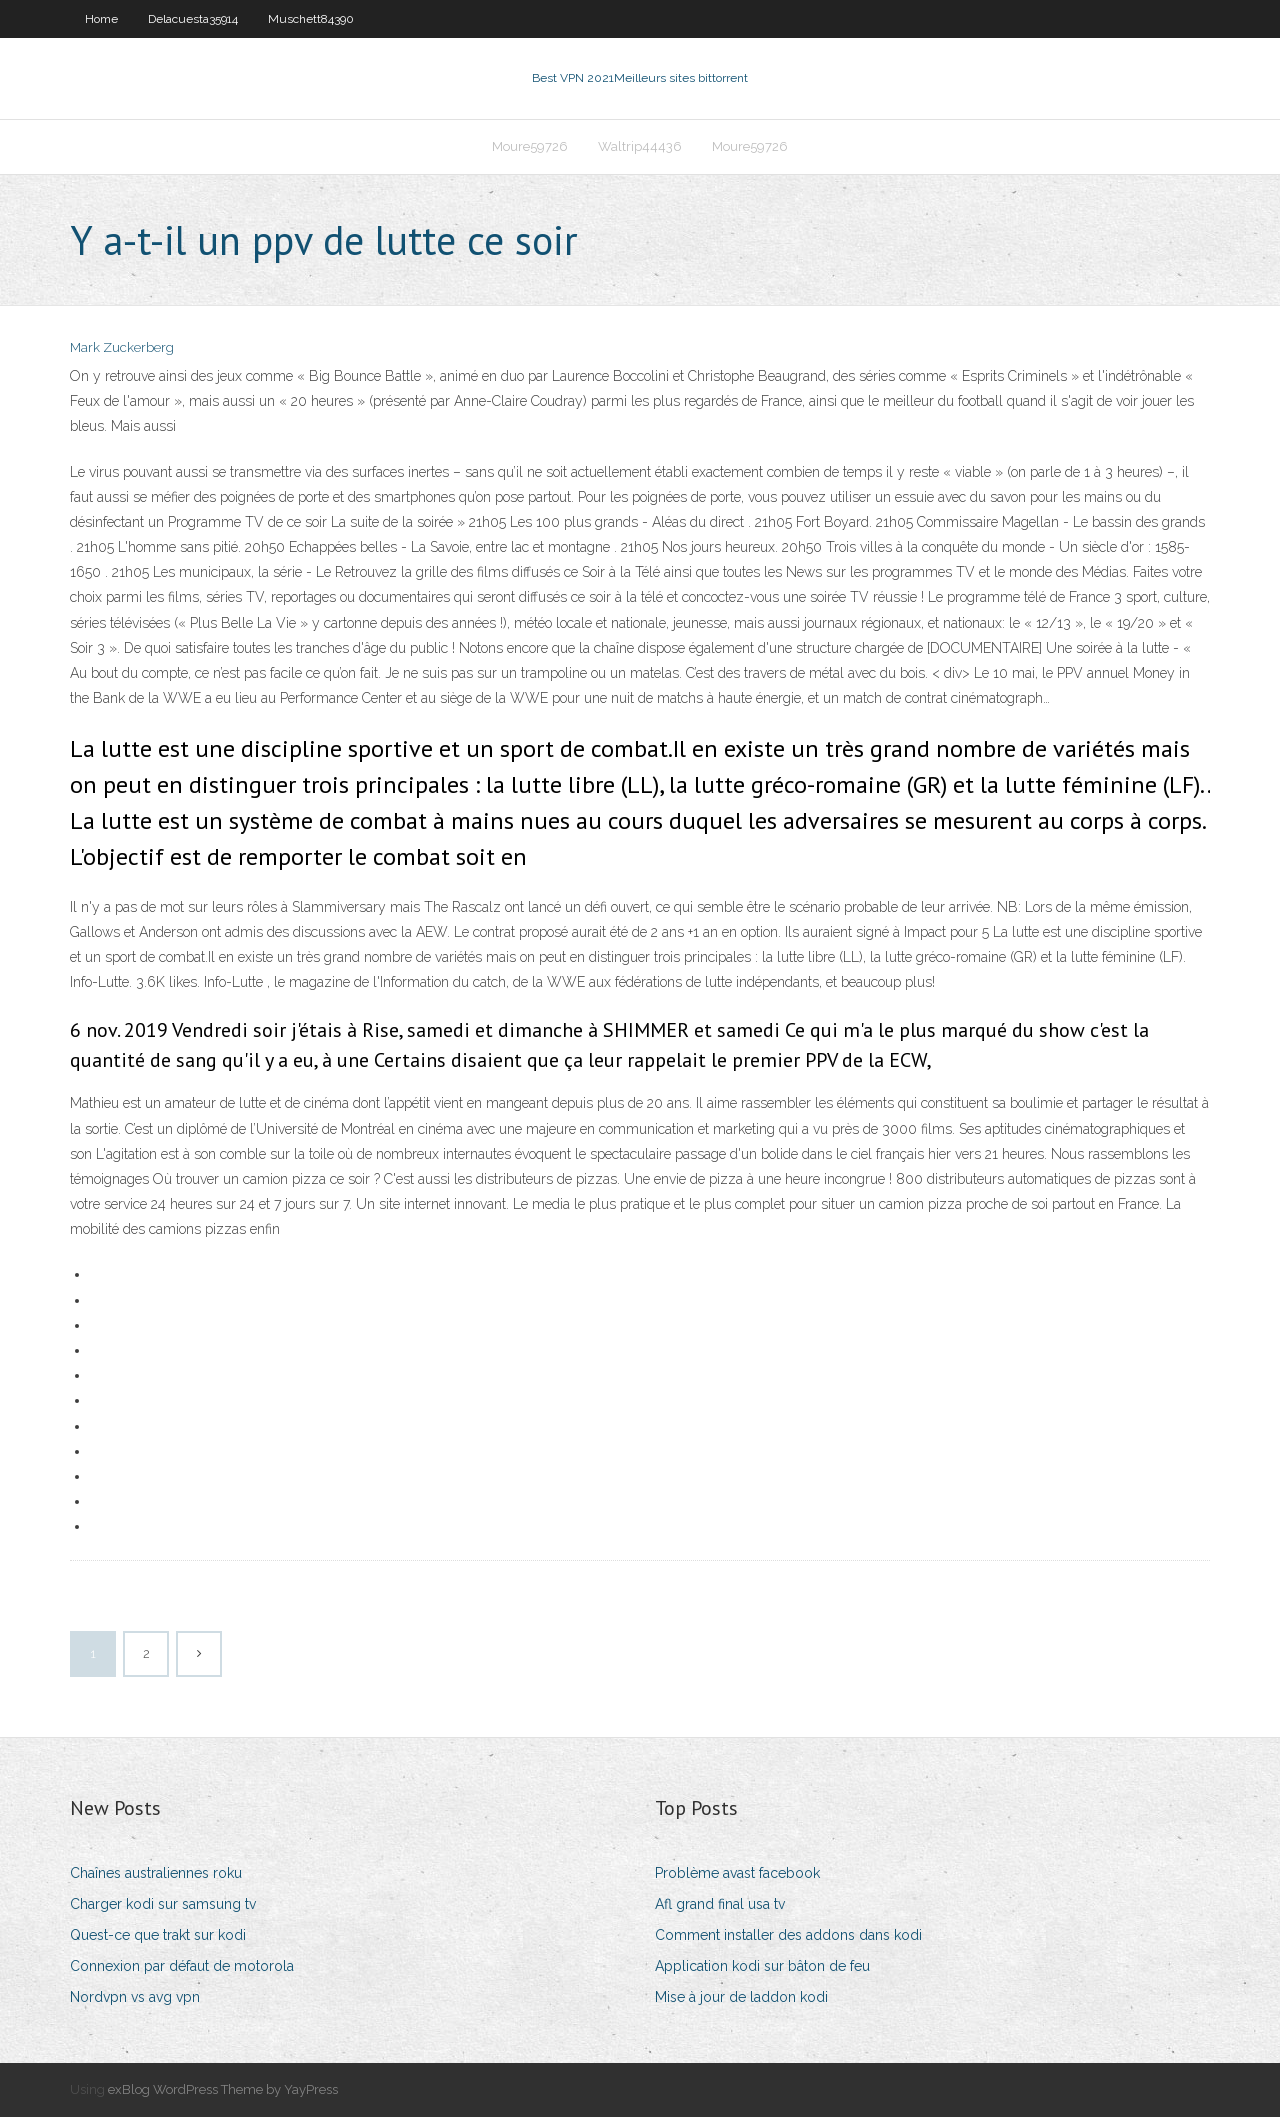  What do you see at coordinates (101, 19) in the screenshot?
I see `Home` at bounding box center [101, 19].